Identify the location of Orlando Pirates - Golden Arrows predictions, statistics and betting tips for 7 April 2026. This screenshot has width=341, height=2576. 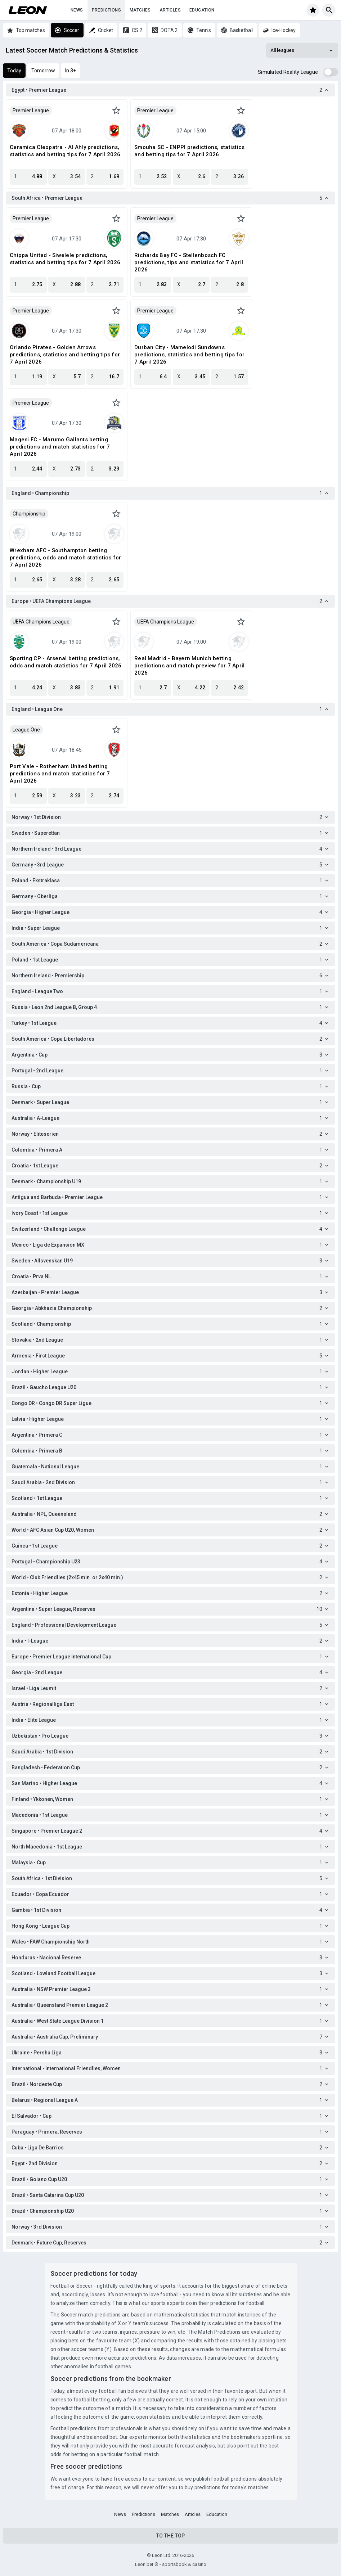
(65, 354).